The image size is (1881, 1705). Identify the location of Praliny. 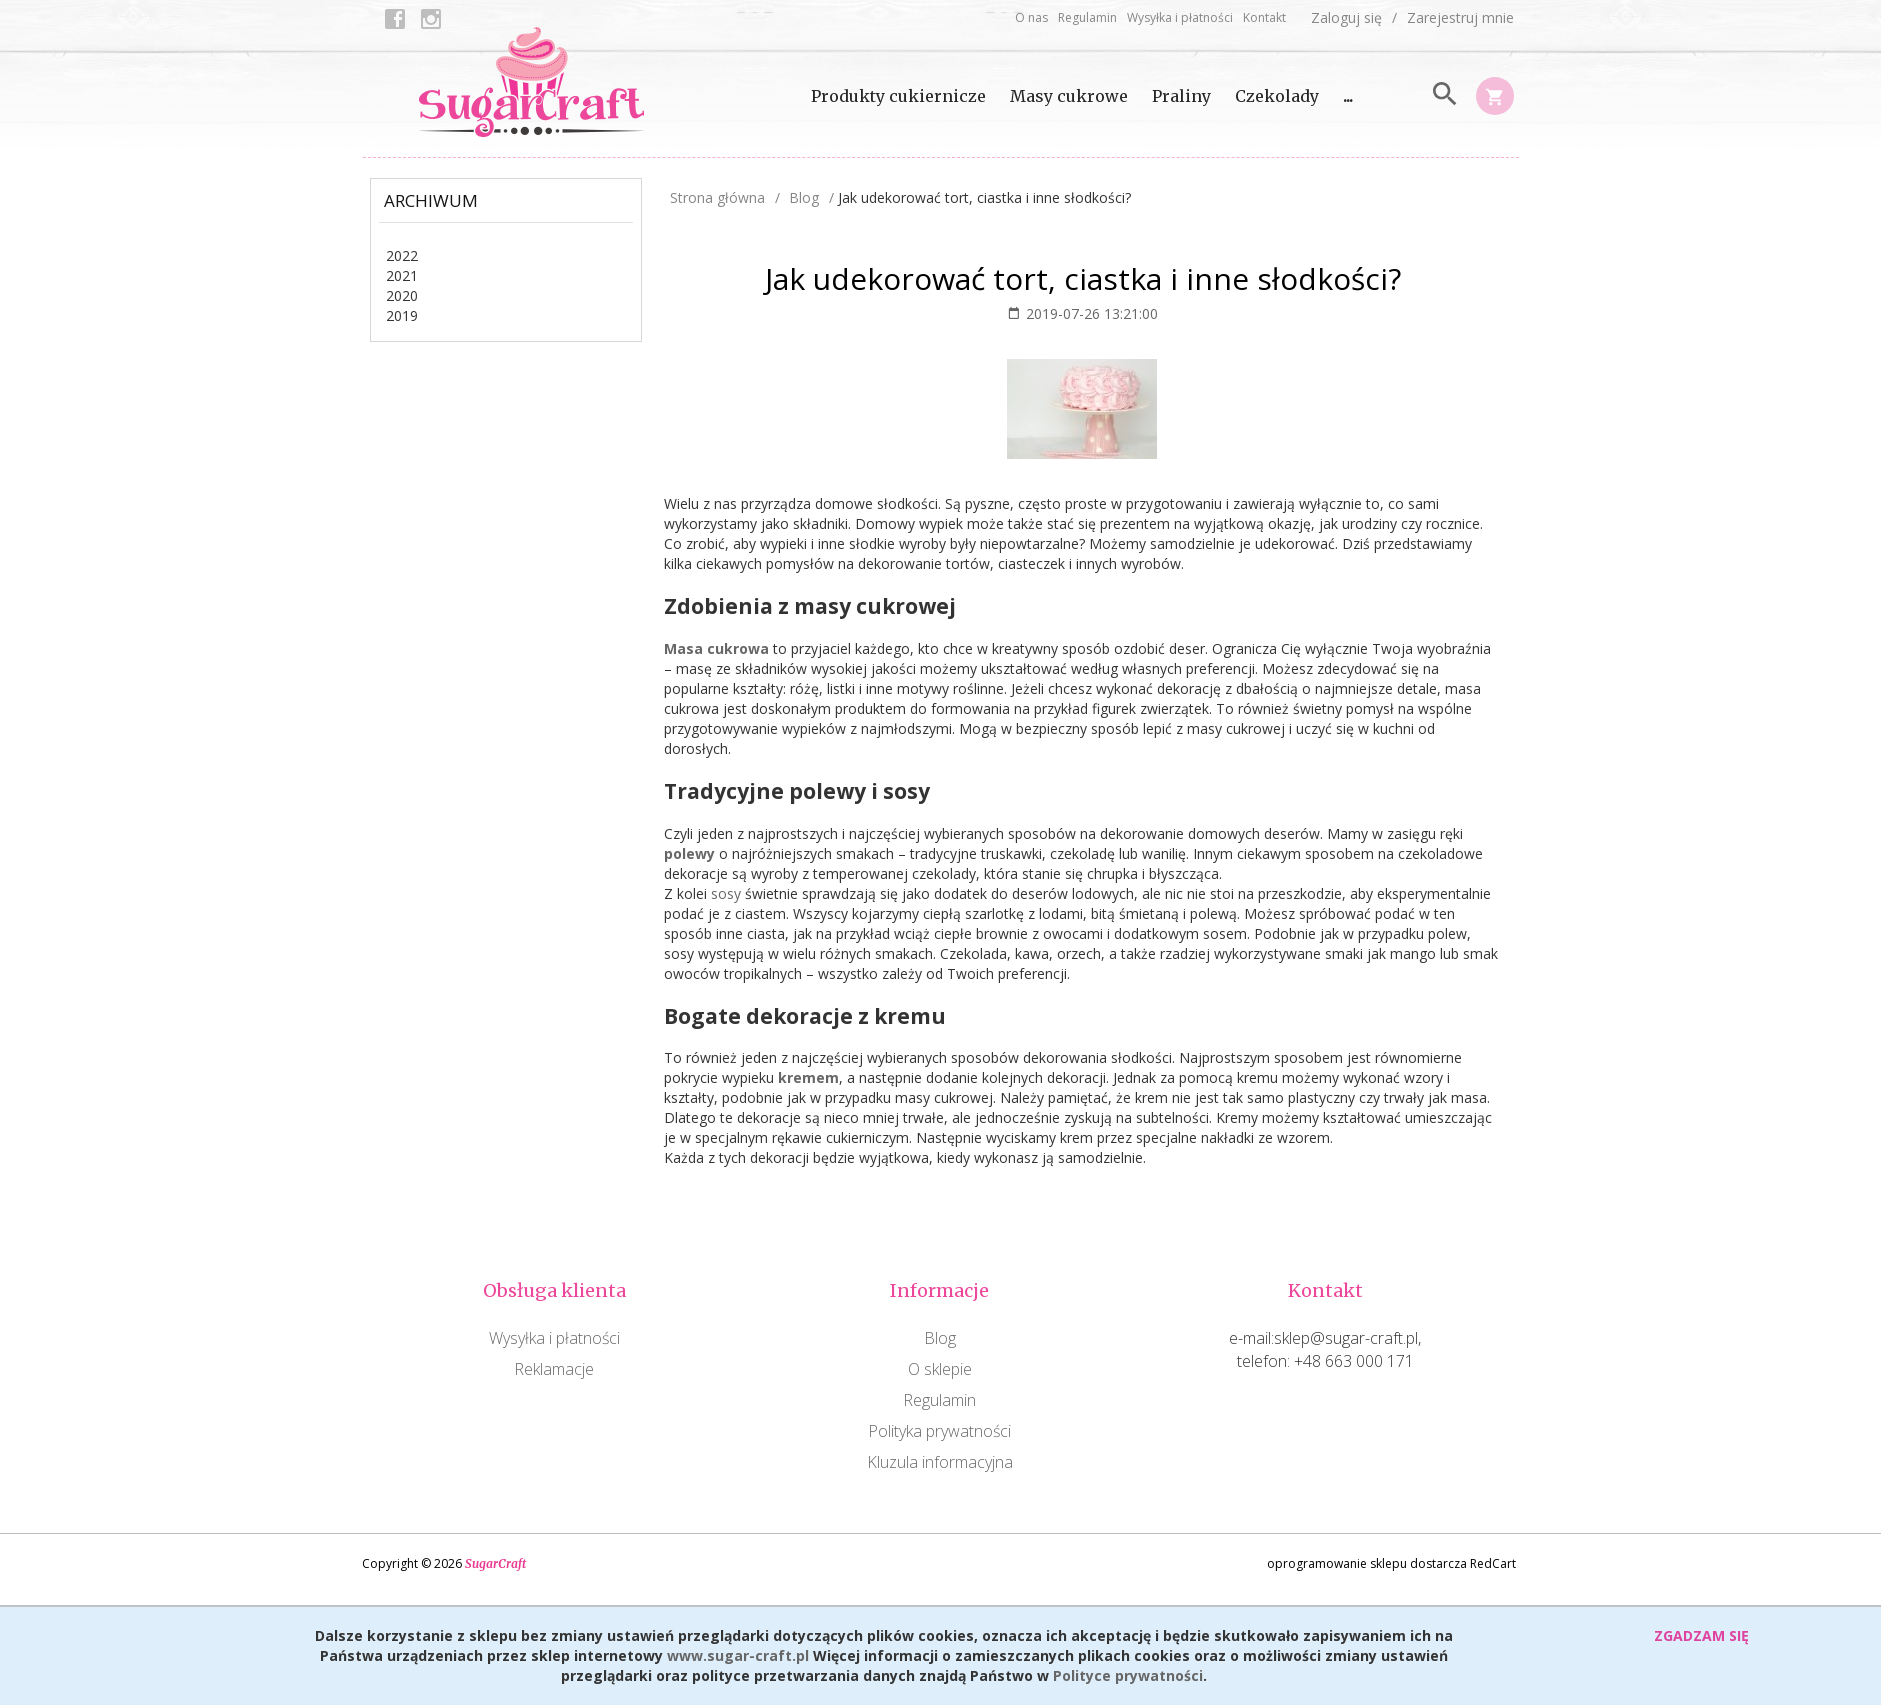
(1181, 96).